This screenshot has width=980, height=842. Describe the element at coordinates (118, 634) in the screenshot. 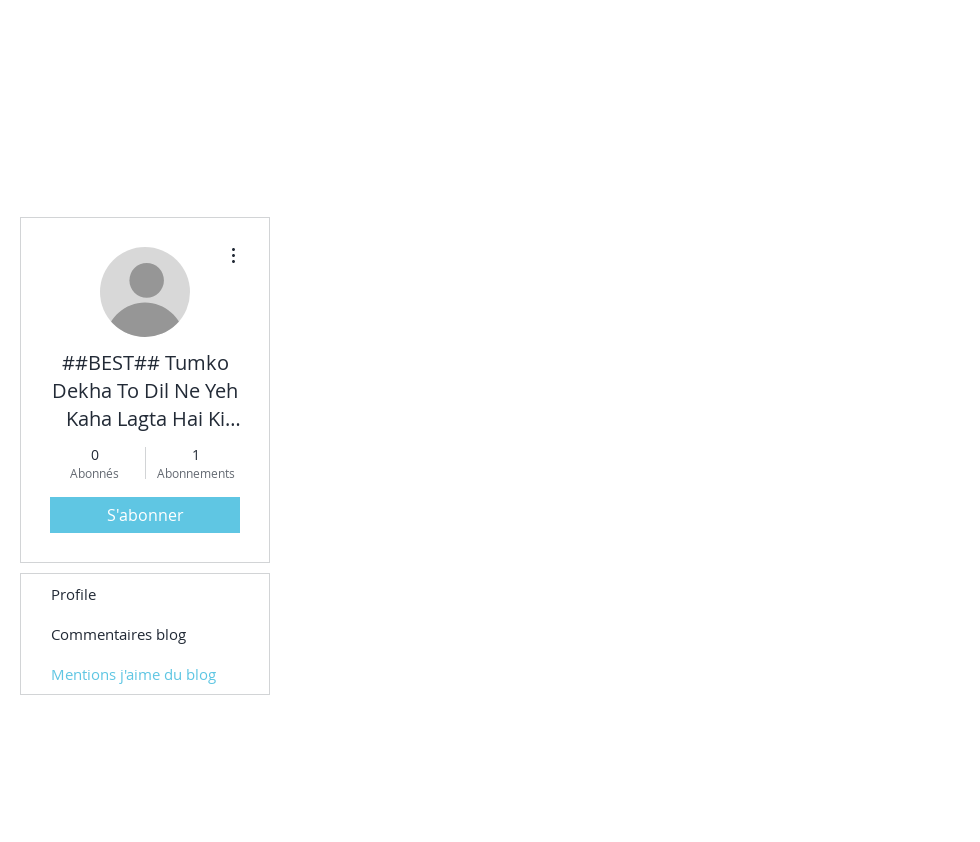

I see `Commentaires blog` at that location.